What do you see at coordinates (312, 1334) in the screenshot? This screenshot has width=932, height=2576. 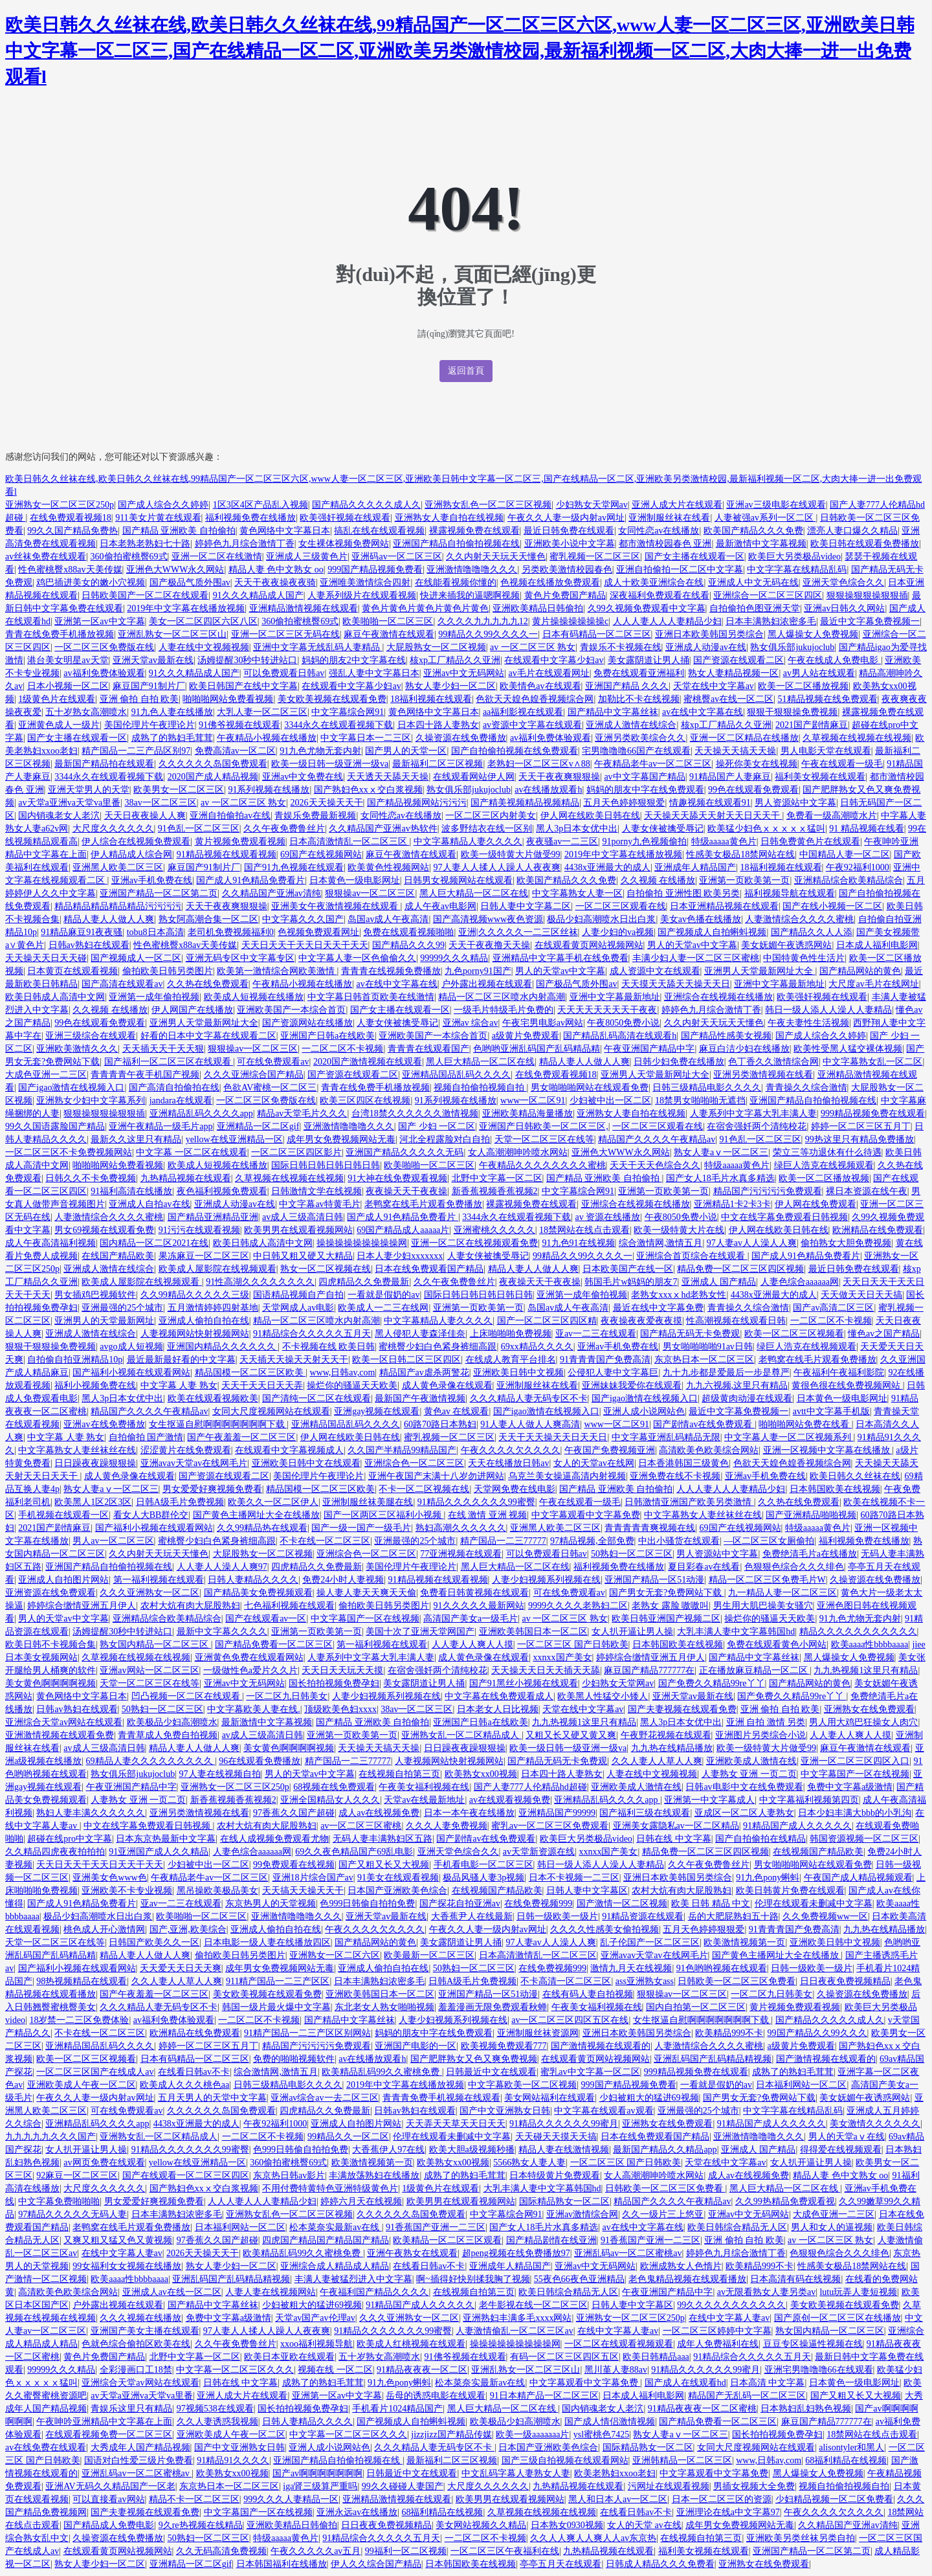 I see `91精品综合久久久久久五月天` at bounding box center [312, 1334].